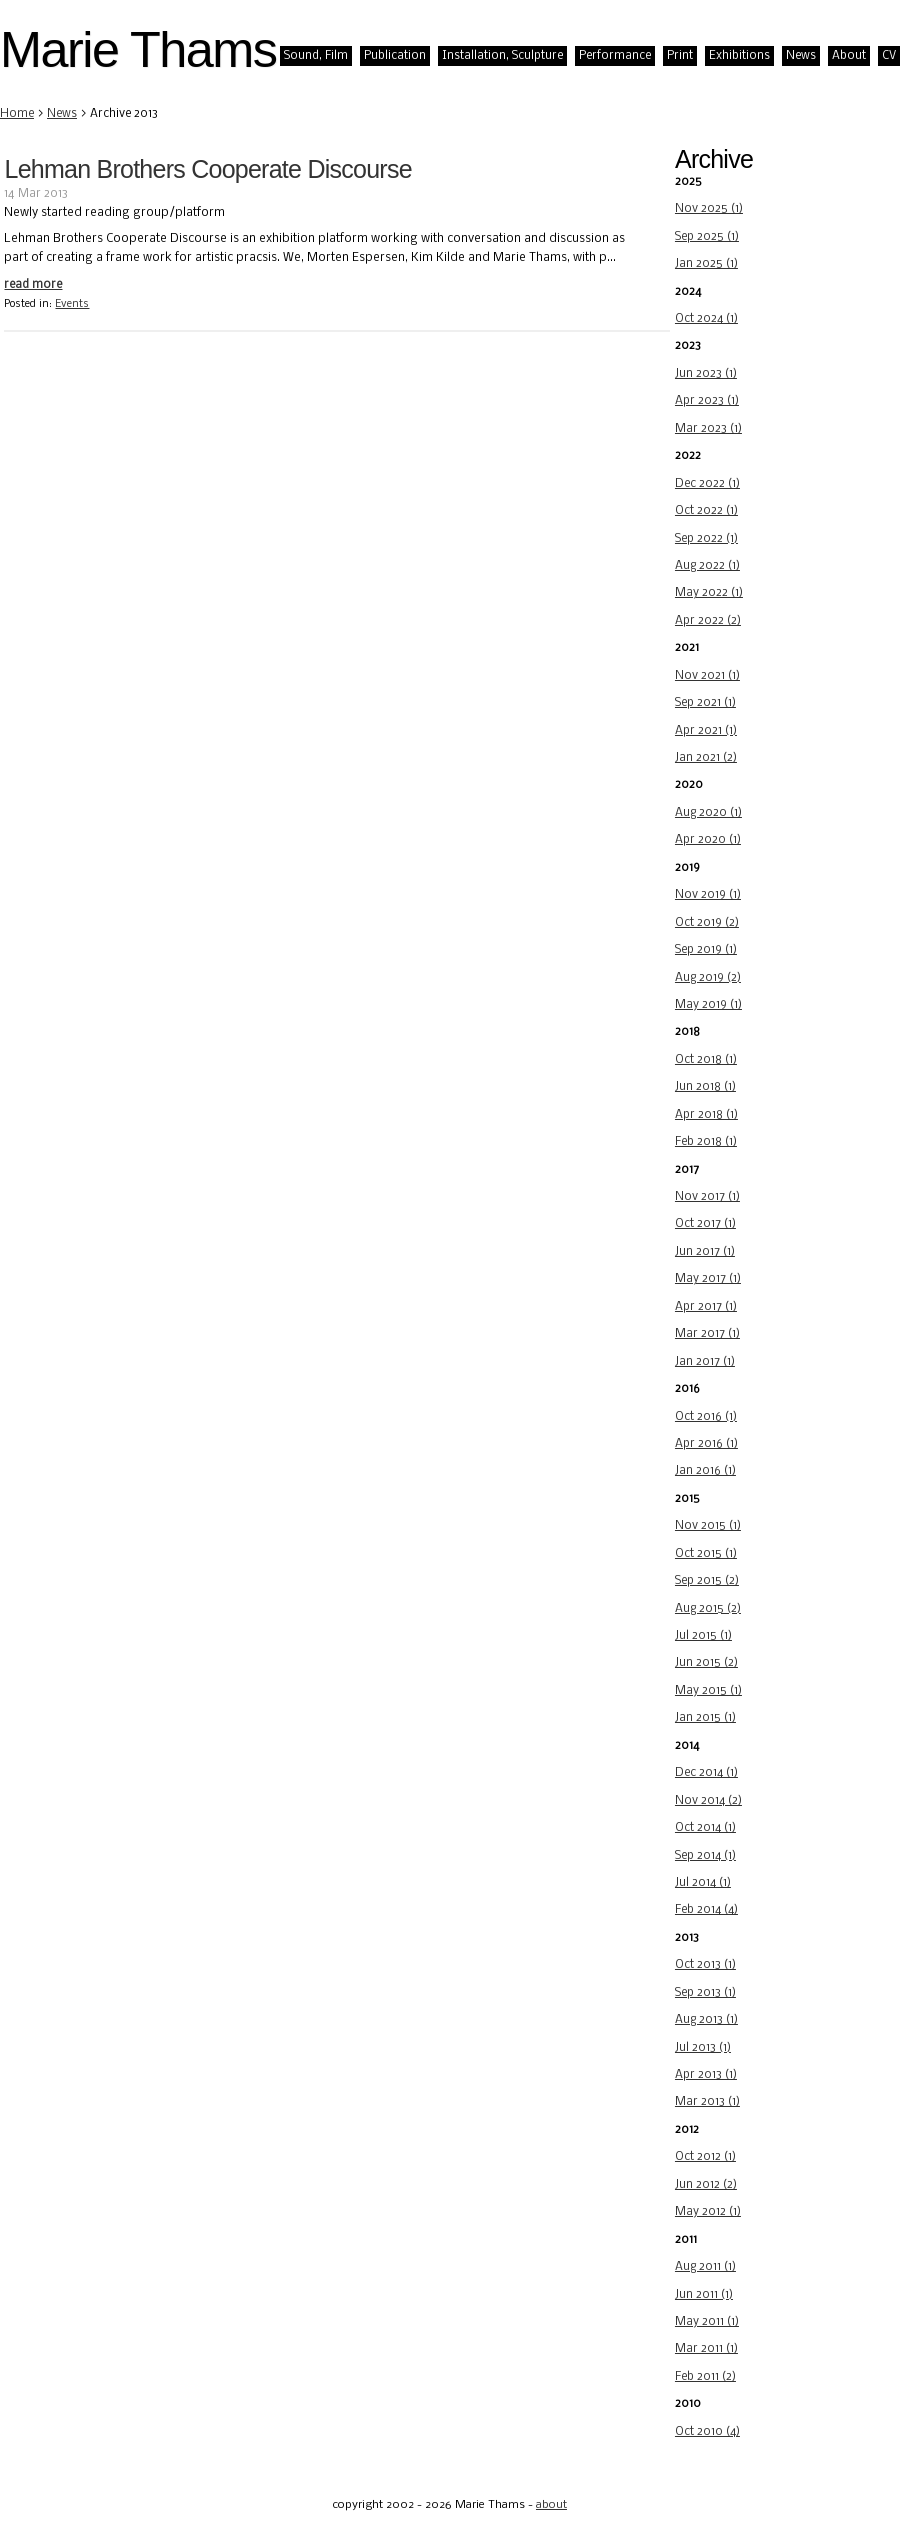 The image size is (900, 2531). What do you see at coordinates (705, 1993) in the screenshot?
I see `Sep 2013 (1)` at bounding box center [705, 1993].